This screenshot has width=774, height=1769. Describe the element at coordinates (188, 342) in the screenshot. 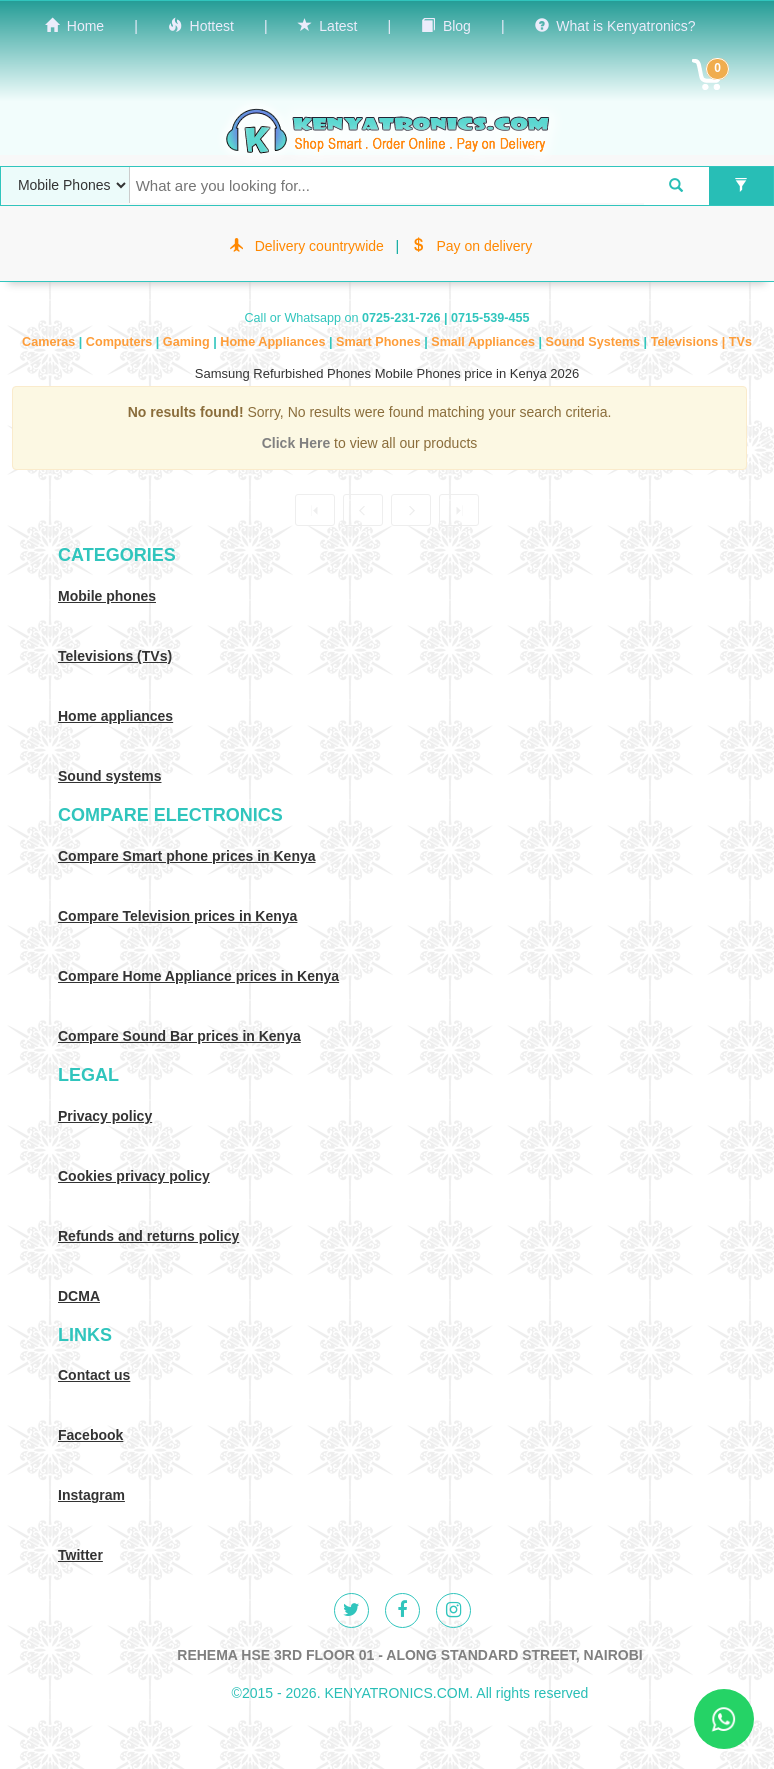

I see `Gaming` at that location.